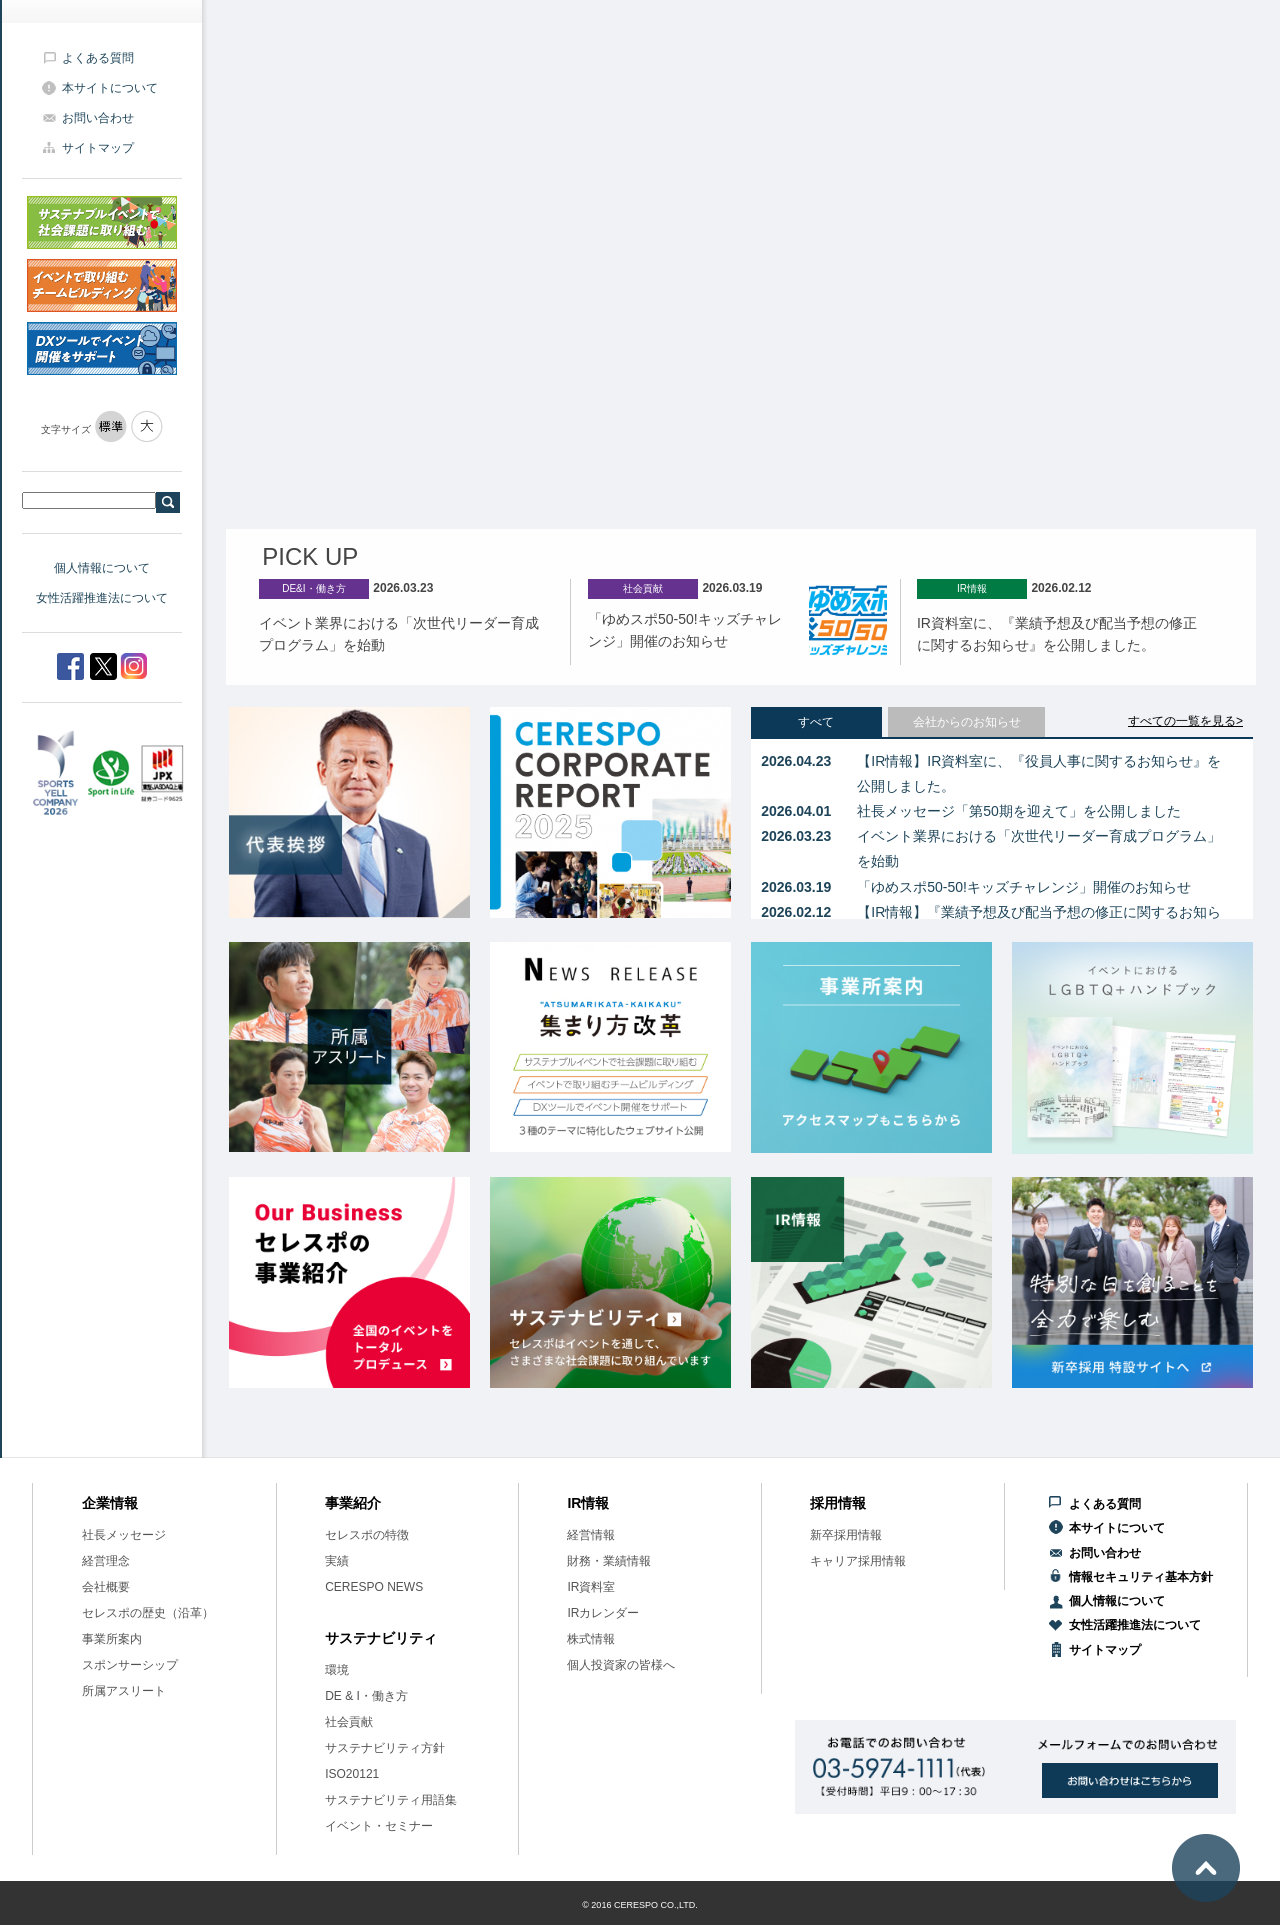 Image resolution: width=1280 pixels, height=1925 pixels. What do you see at coordinates (591, 1535) in the screenshot?
I see `経営情報` at bounding box center [591, 1535].